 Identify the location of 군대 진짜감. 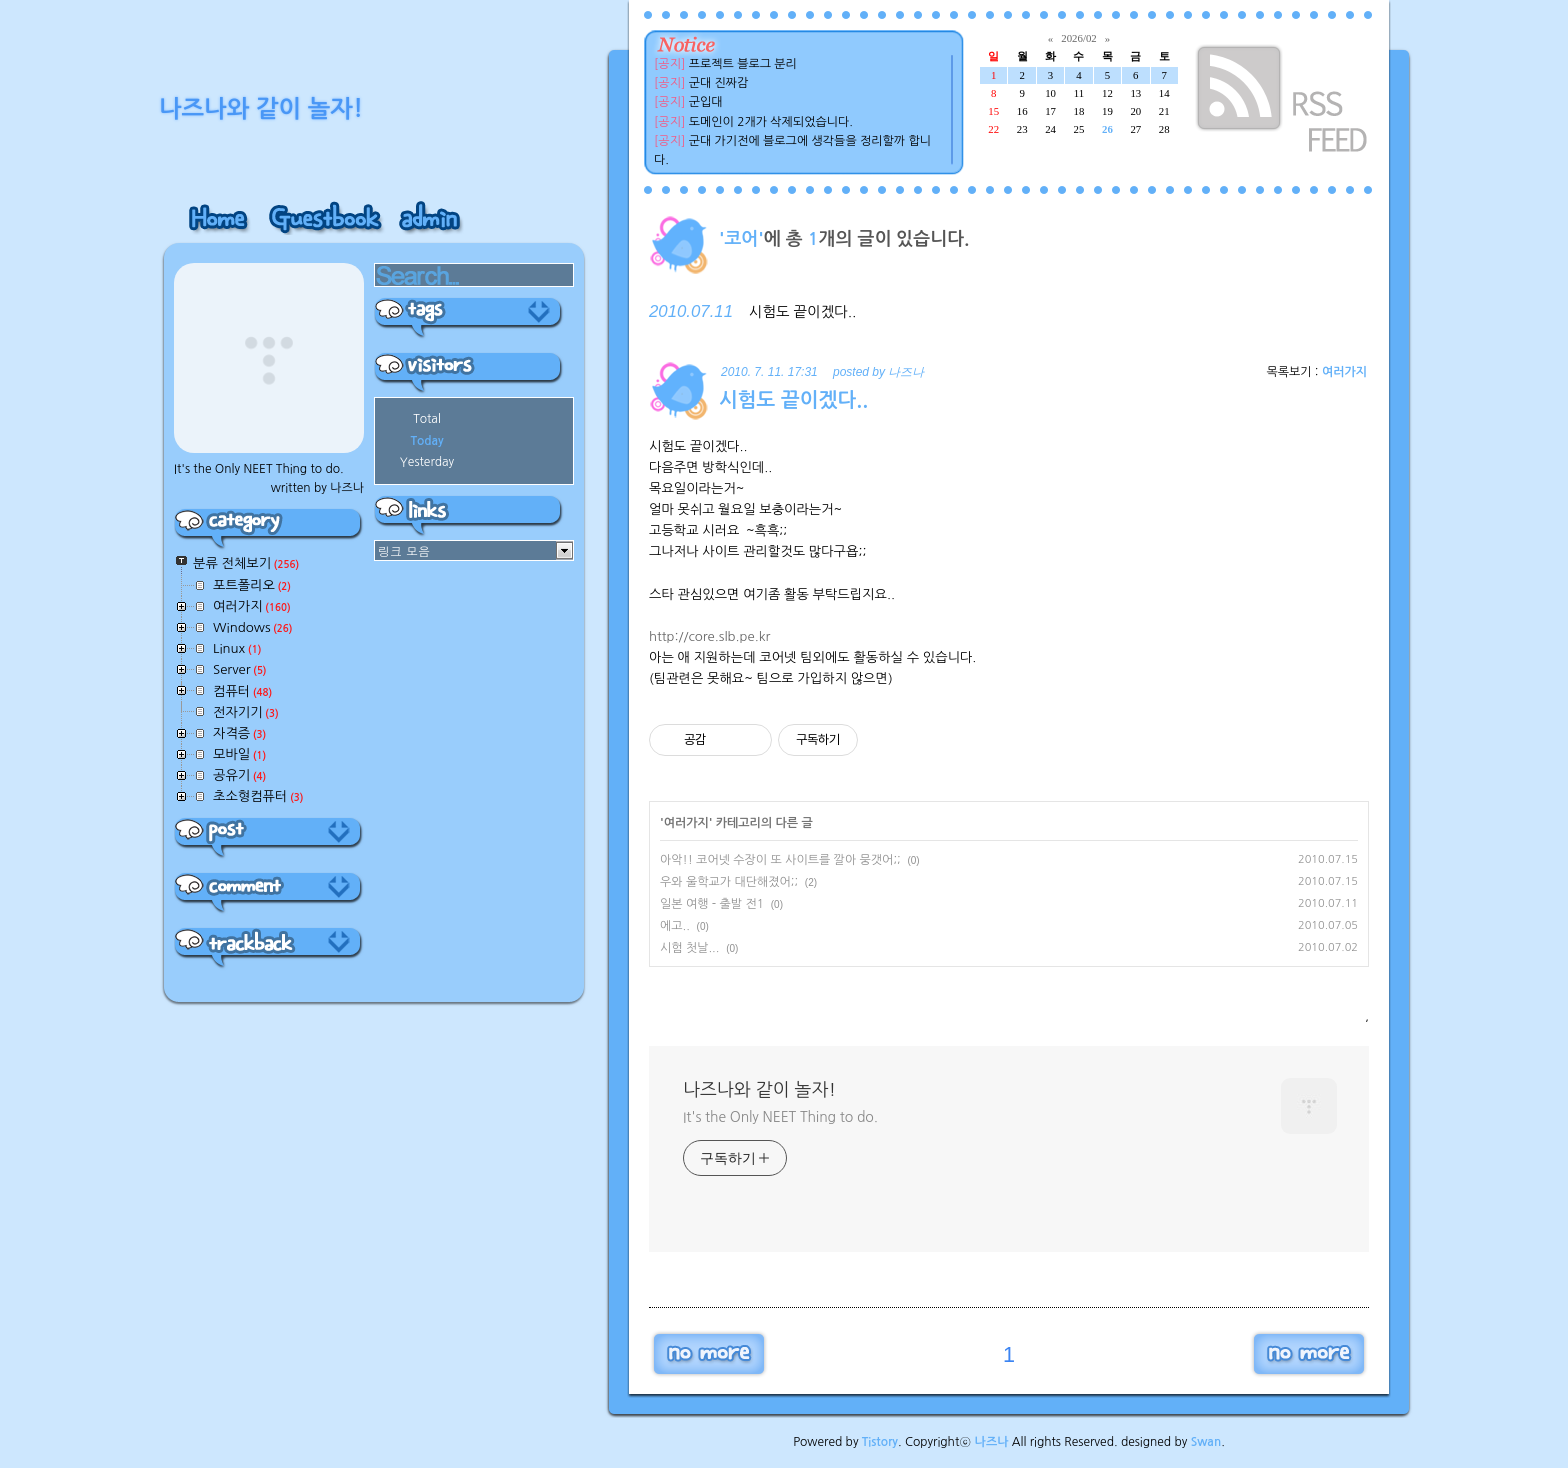
(719, 83).